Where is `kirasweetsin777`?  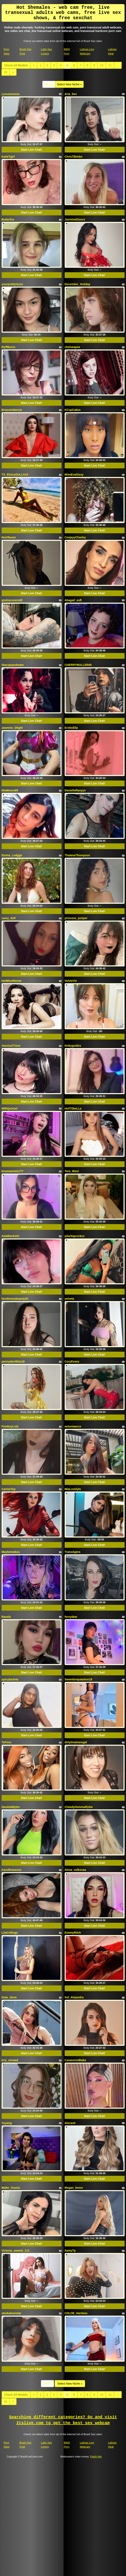 kirasweetsin777 is located at coordinates (13, 1224).